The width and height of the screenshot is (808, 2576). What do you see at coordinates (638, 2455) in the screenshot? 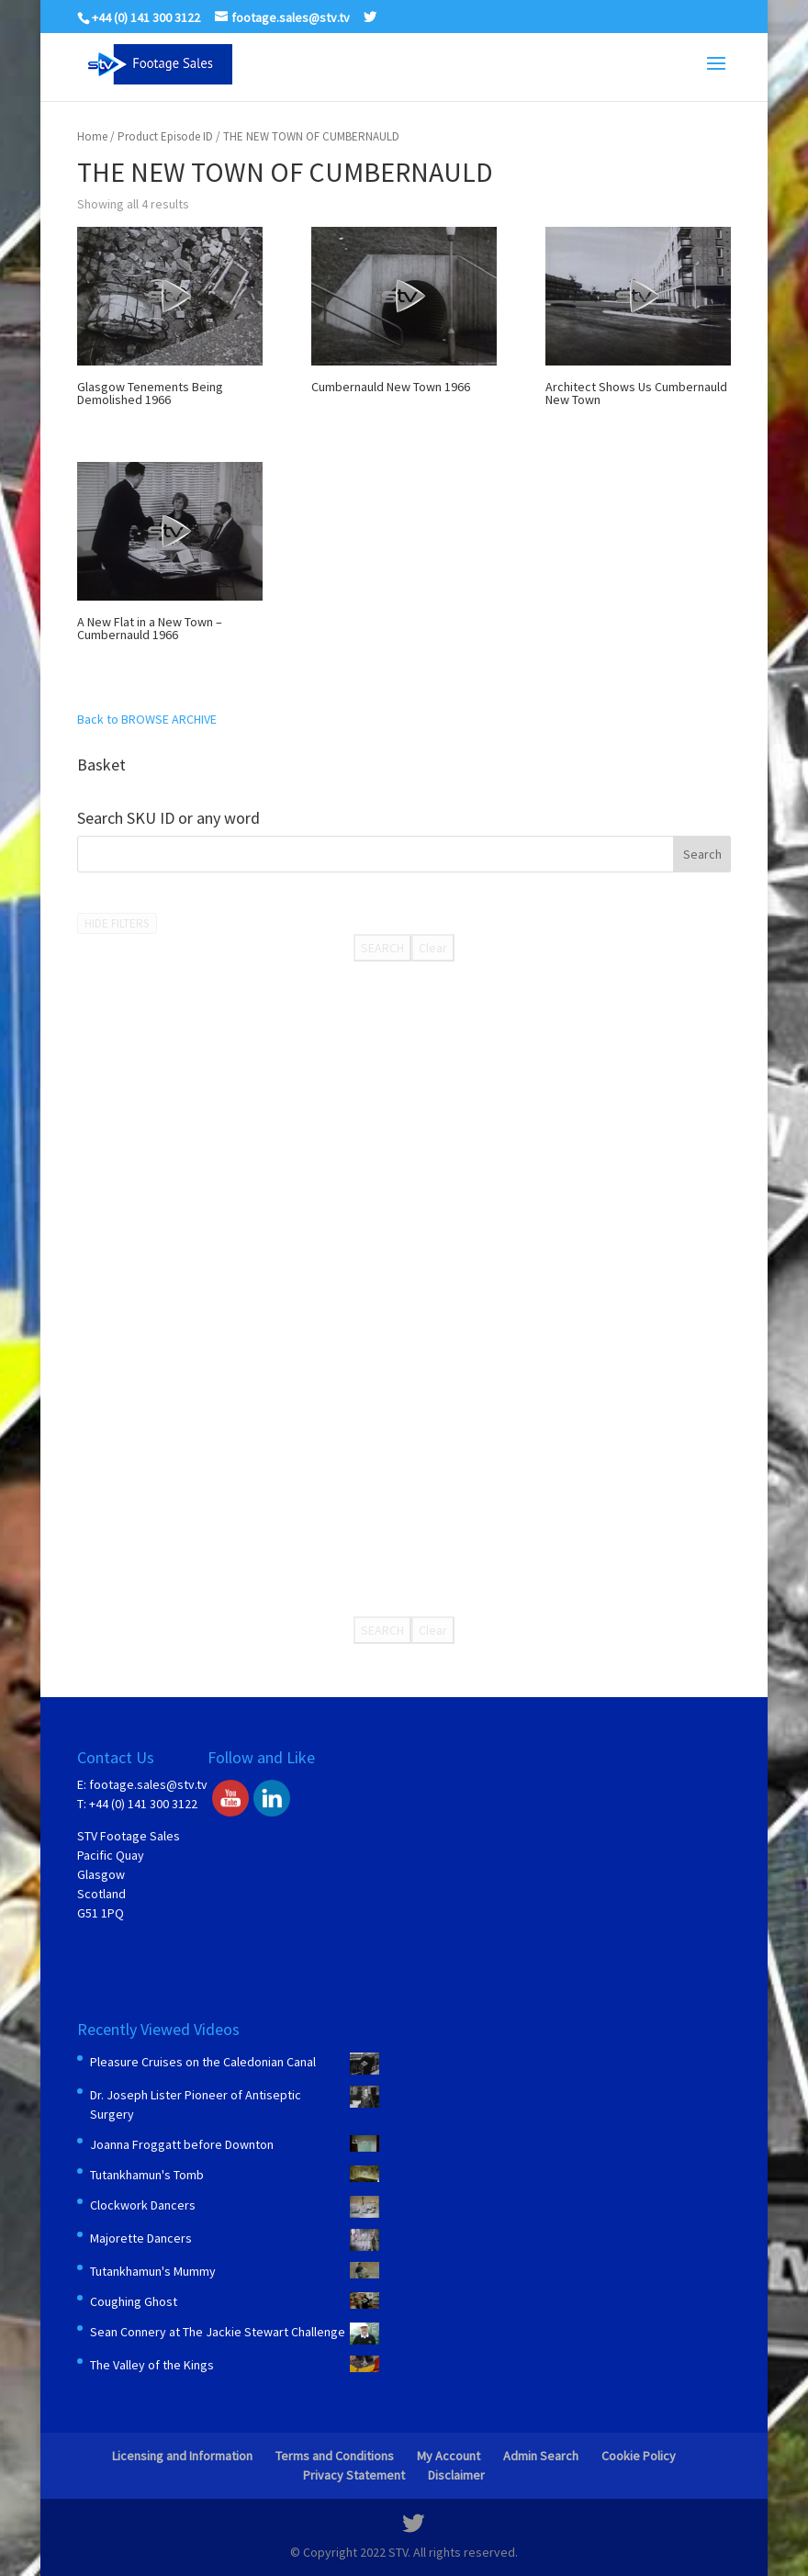
I see `Cookie Policy` at bounding box center [638, 2455].